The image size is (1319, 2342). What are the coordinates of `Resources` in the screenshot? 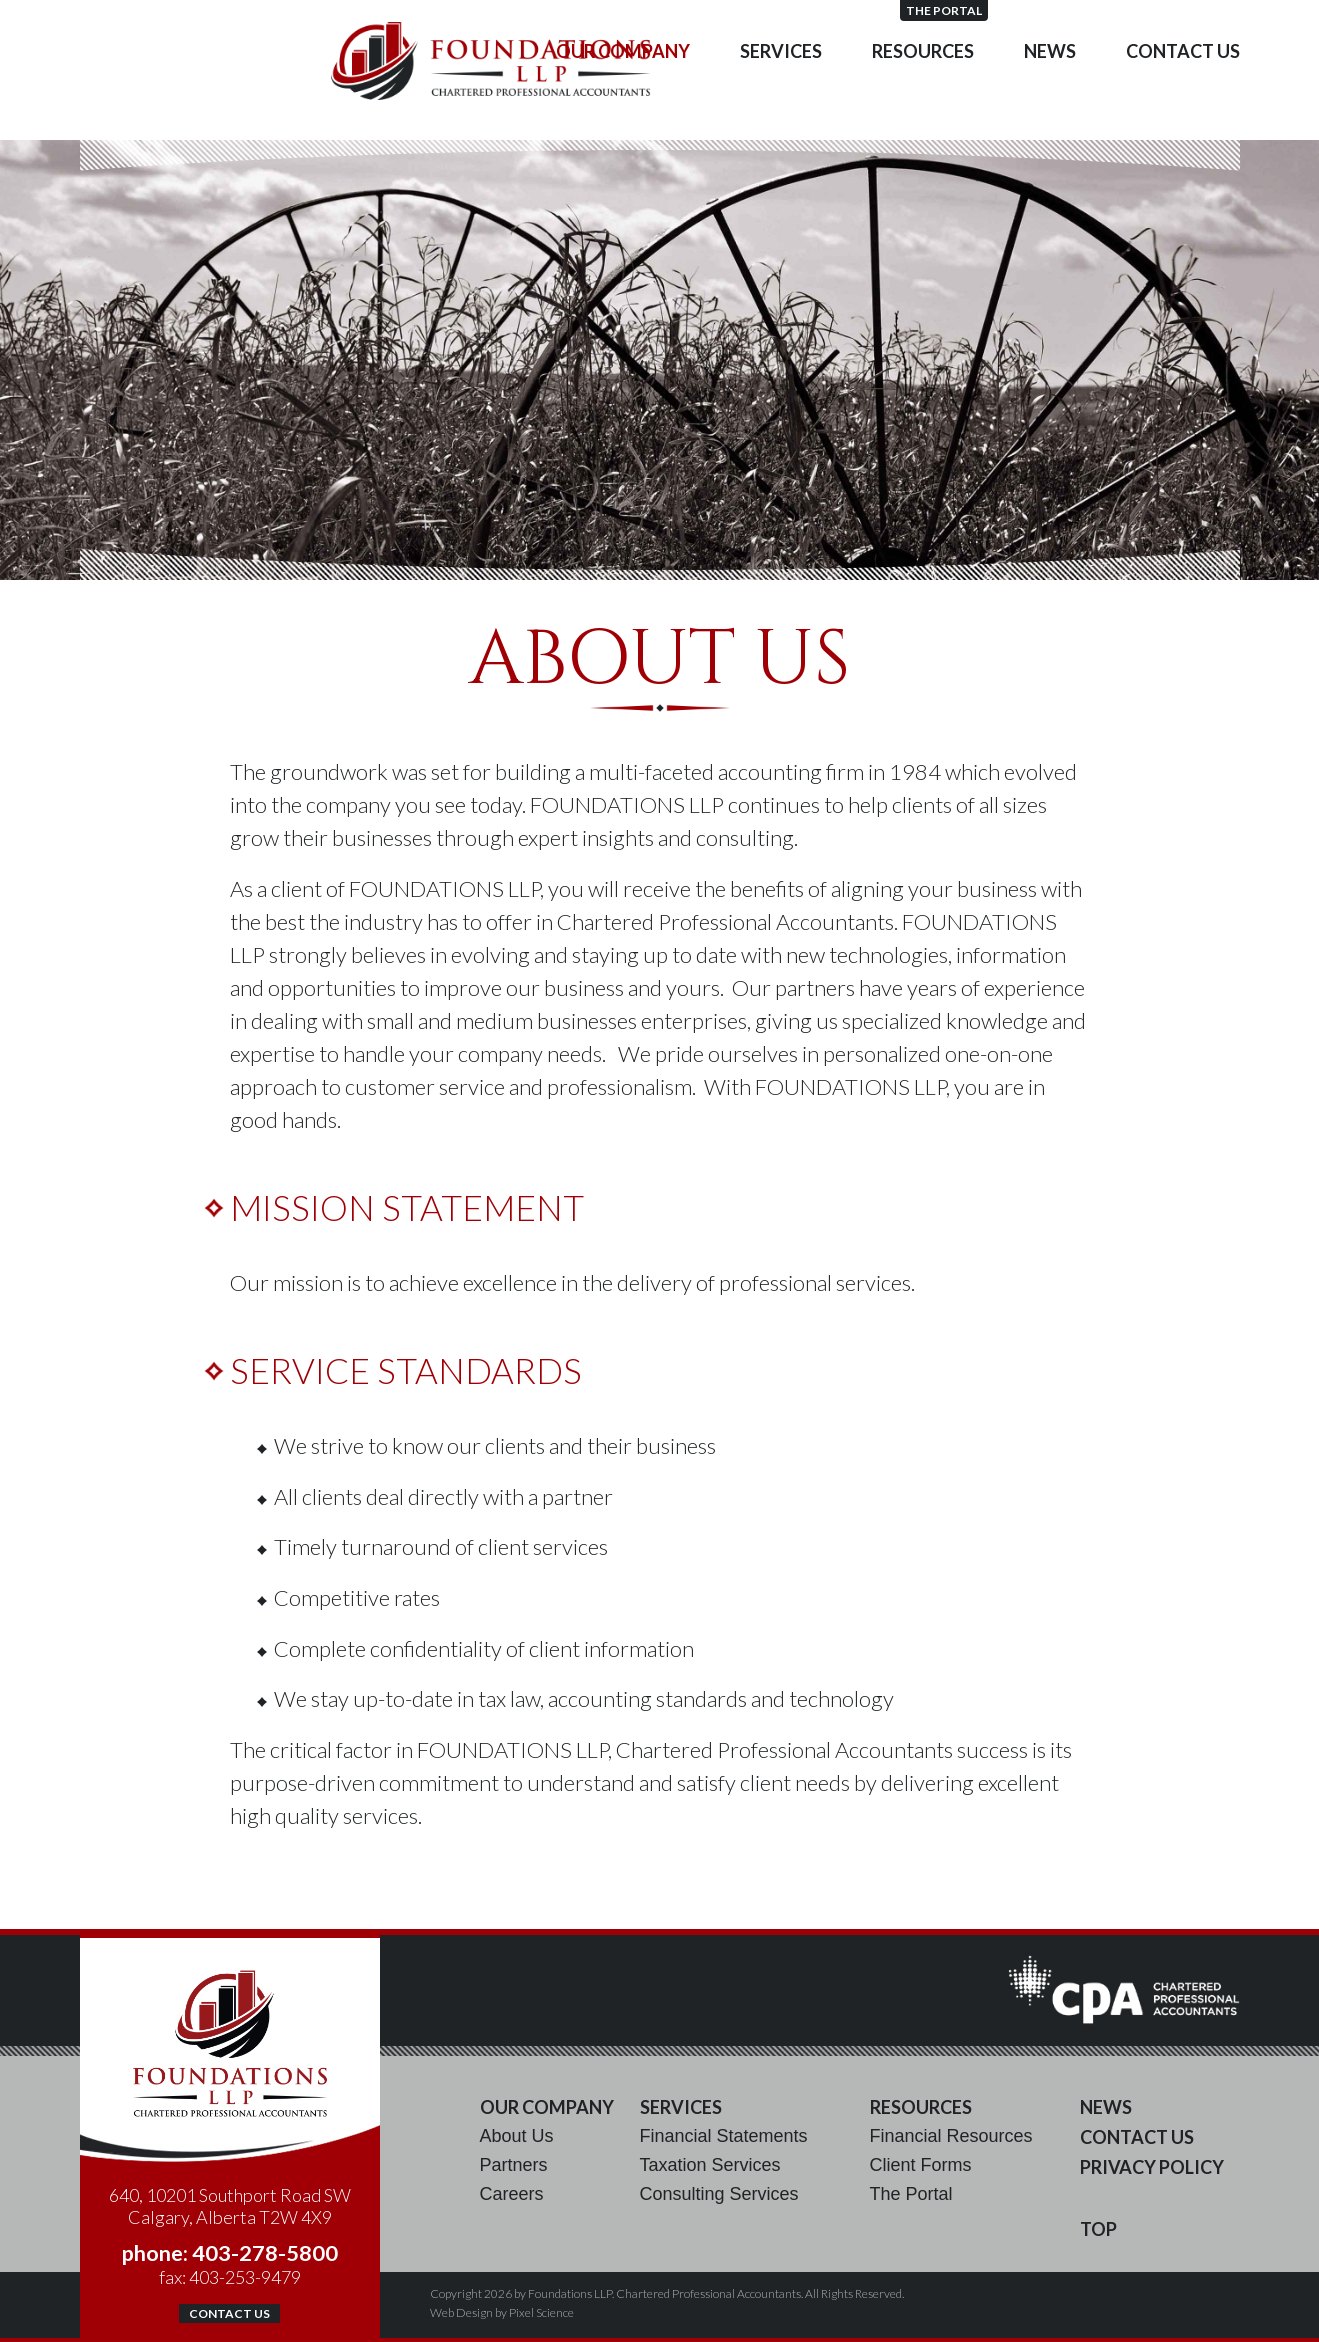 It's located at (923, 90).